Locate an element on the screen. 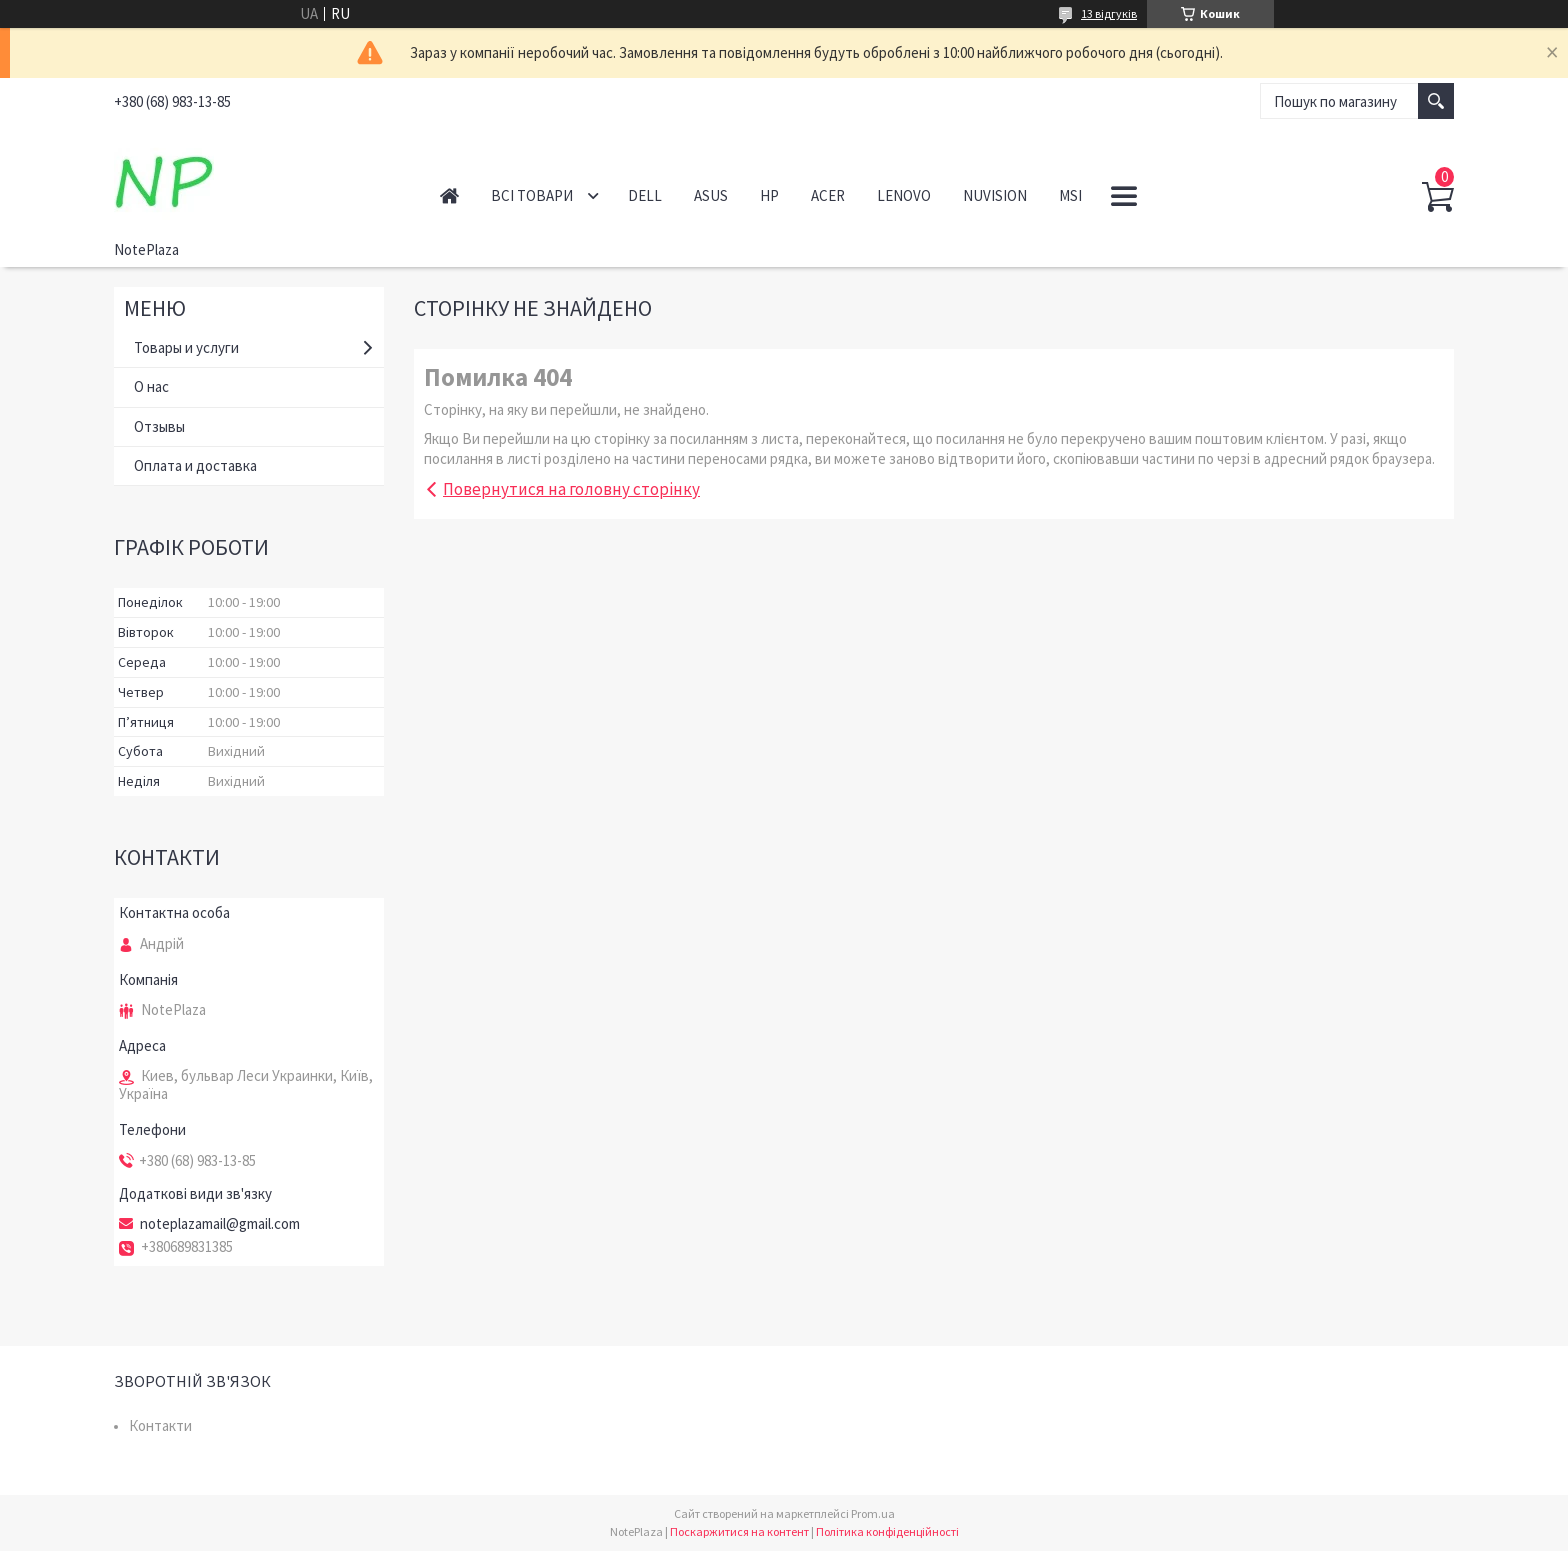 This screenshot has width=1568, height=1551. Головна is located at coordinates (449, 195).